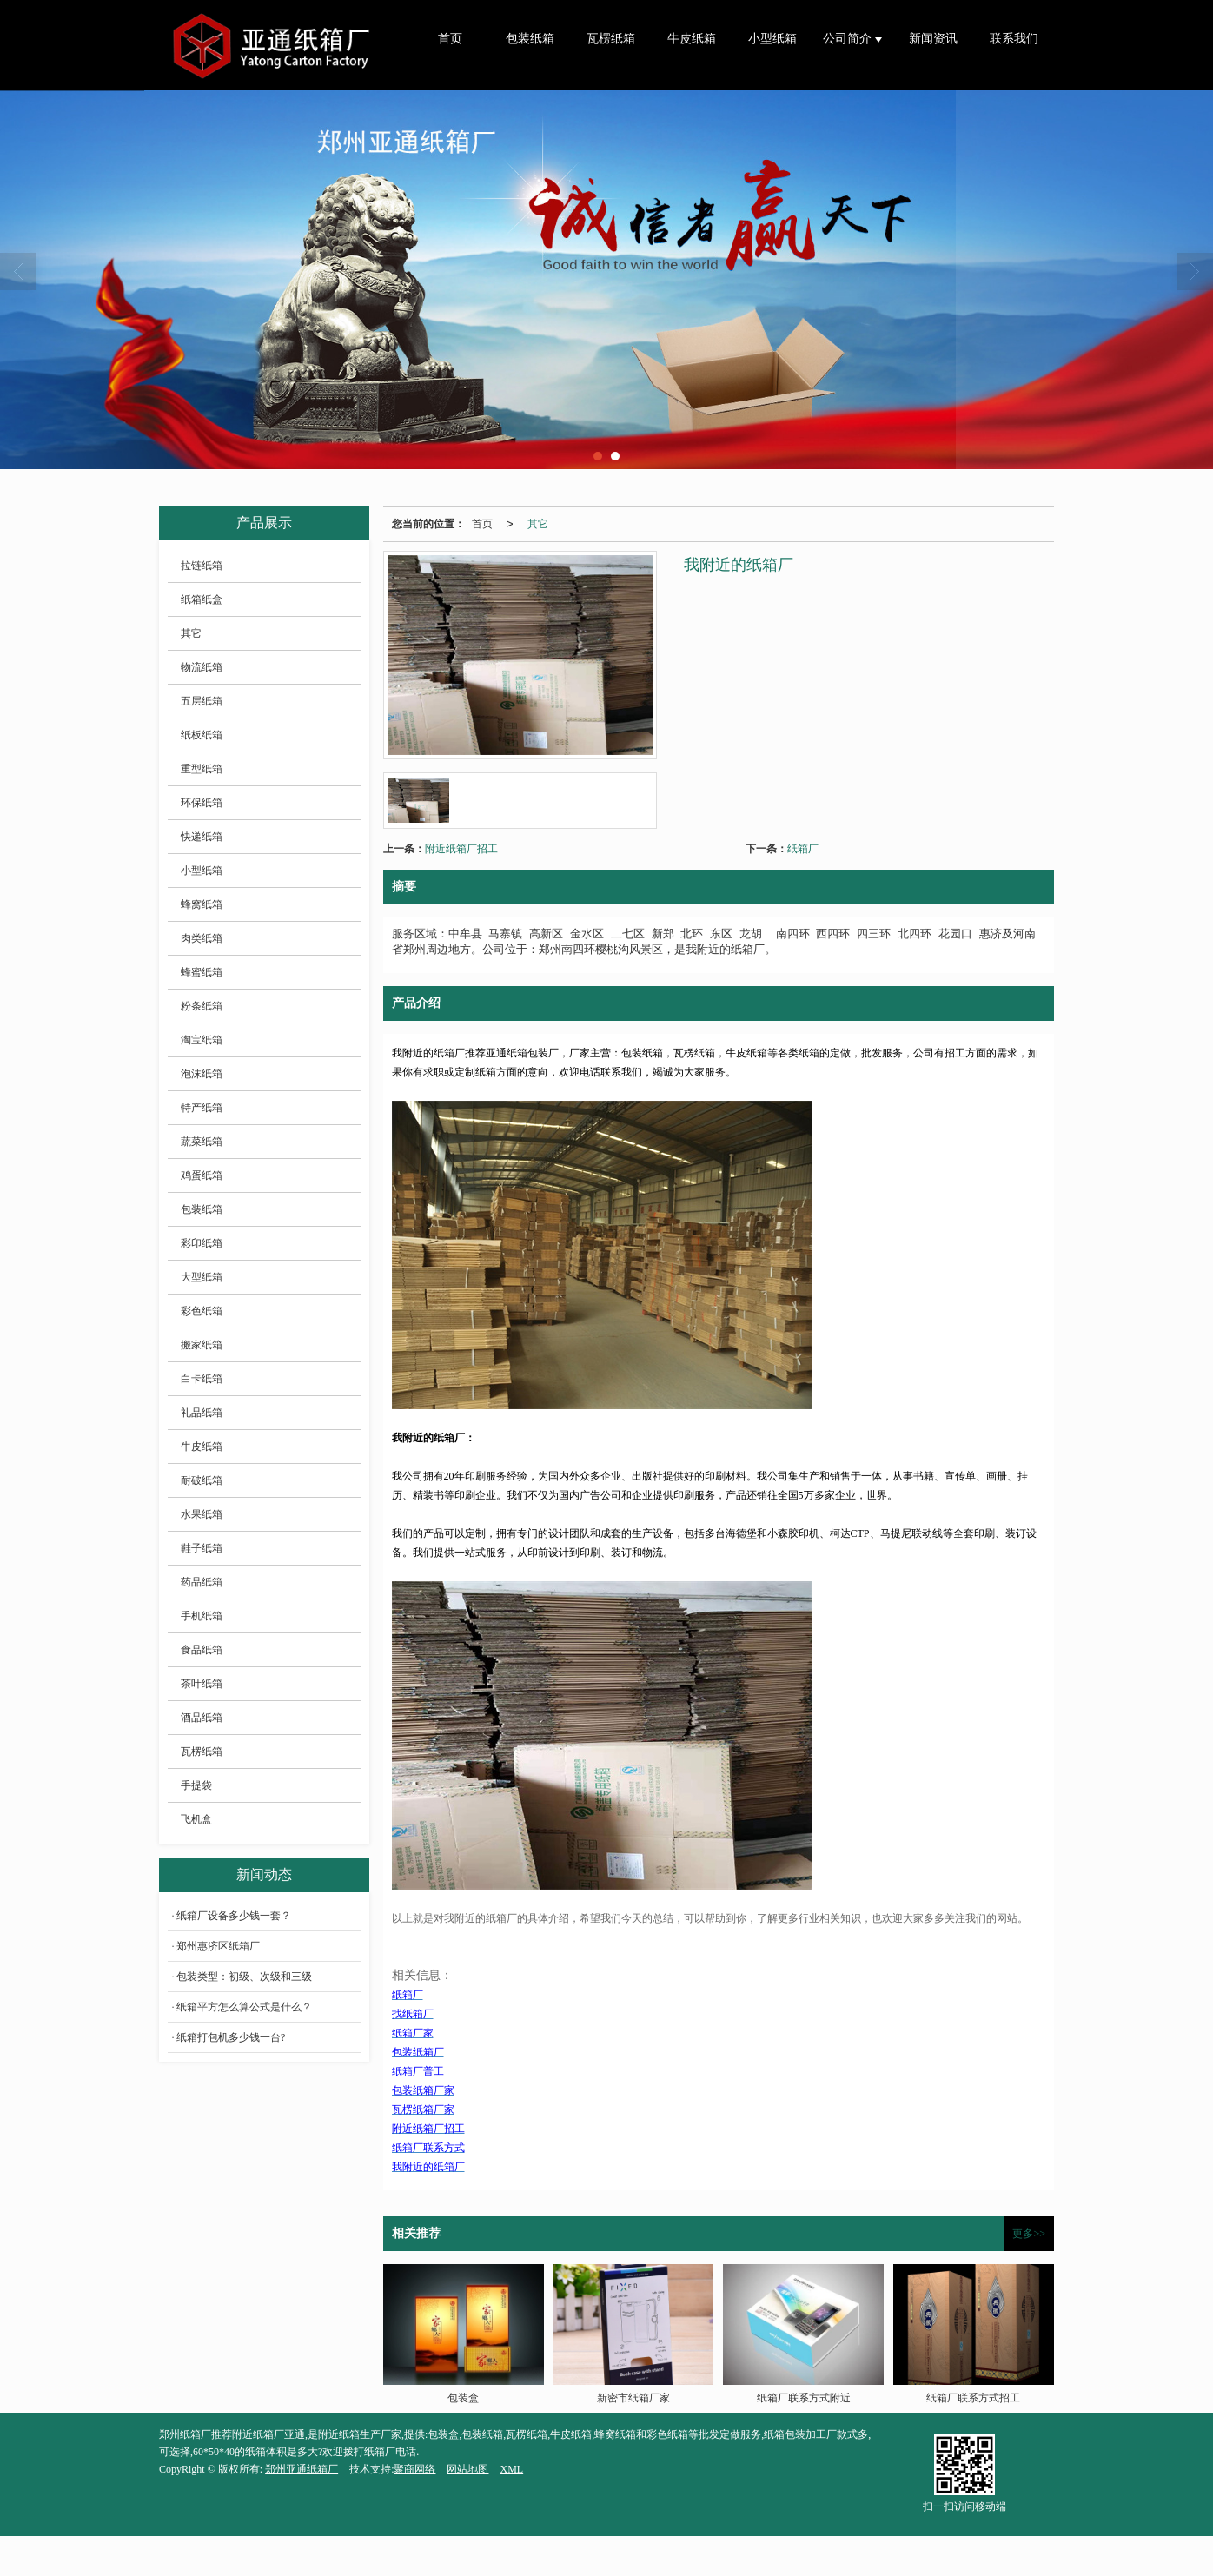 The width and height of the screenshot is (1213, 2576). I want to click on 蜂蜜纸箱, so click(201, 972).